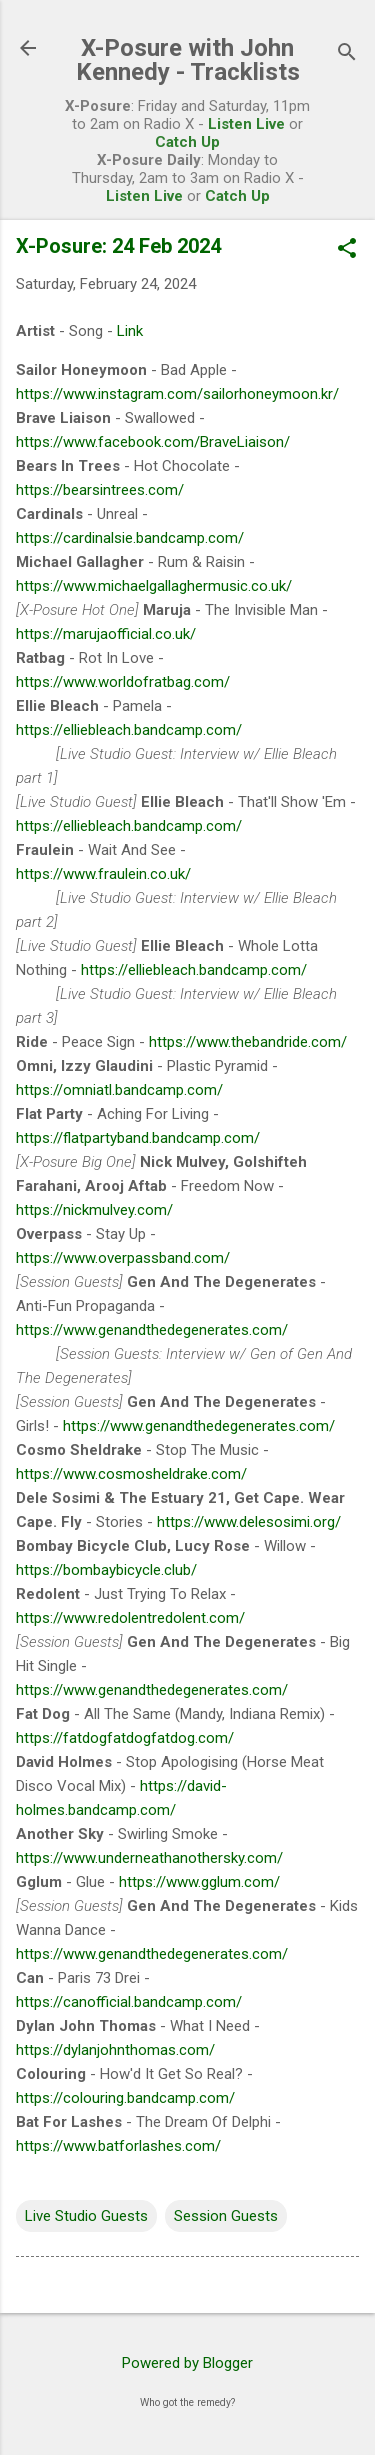 This screenshot has height=2455, width=375. Describe the element at coordinates (86, 2216) in the screenshot. I see `Live Studio Guests` at that location.